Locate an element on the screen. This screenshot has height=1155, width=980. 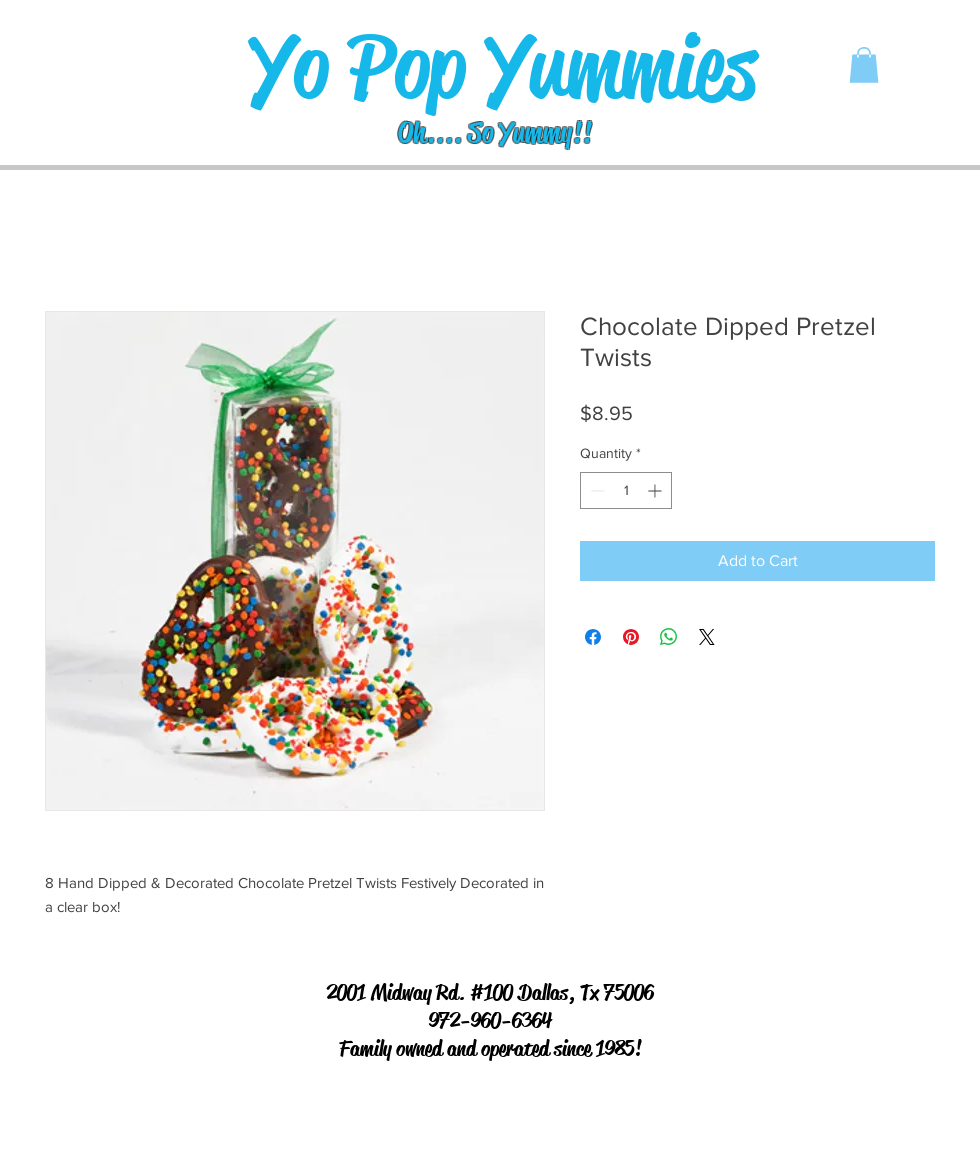
[Increment] is located at coordinates (656, 490).